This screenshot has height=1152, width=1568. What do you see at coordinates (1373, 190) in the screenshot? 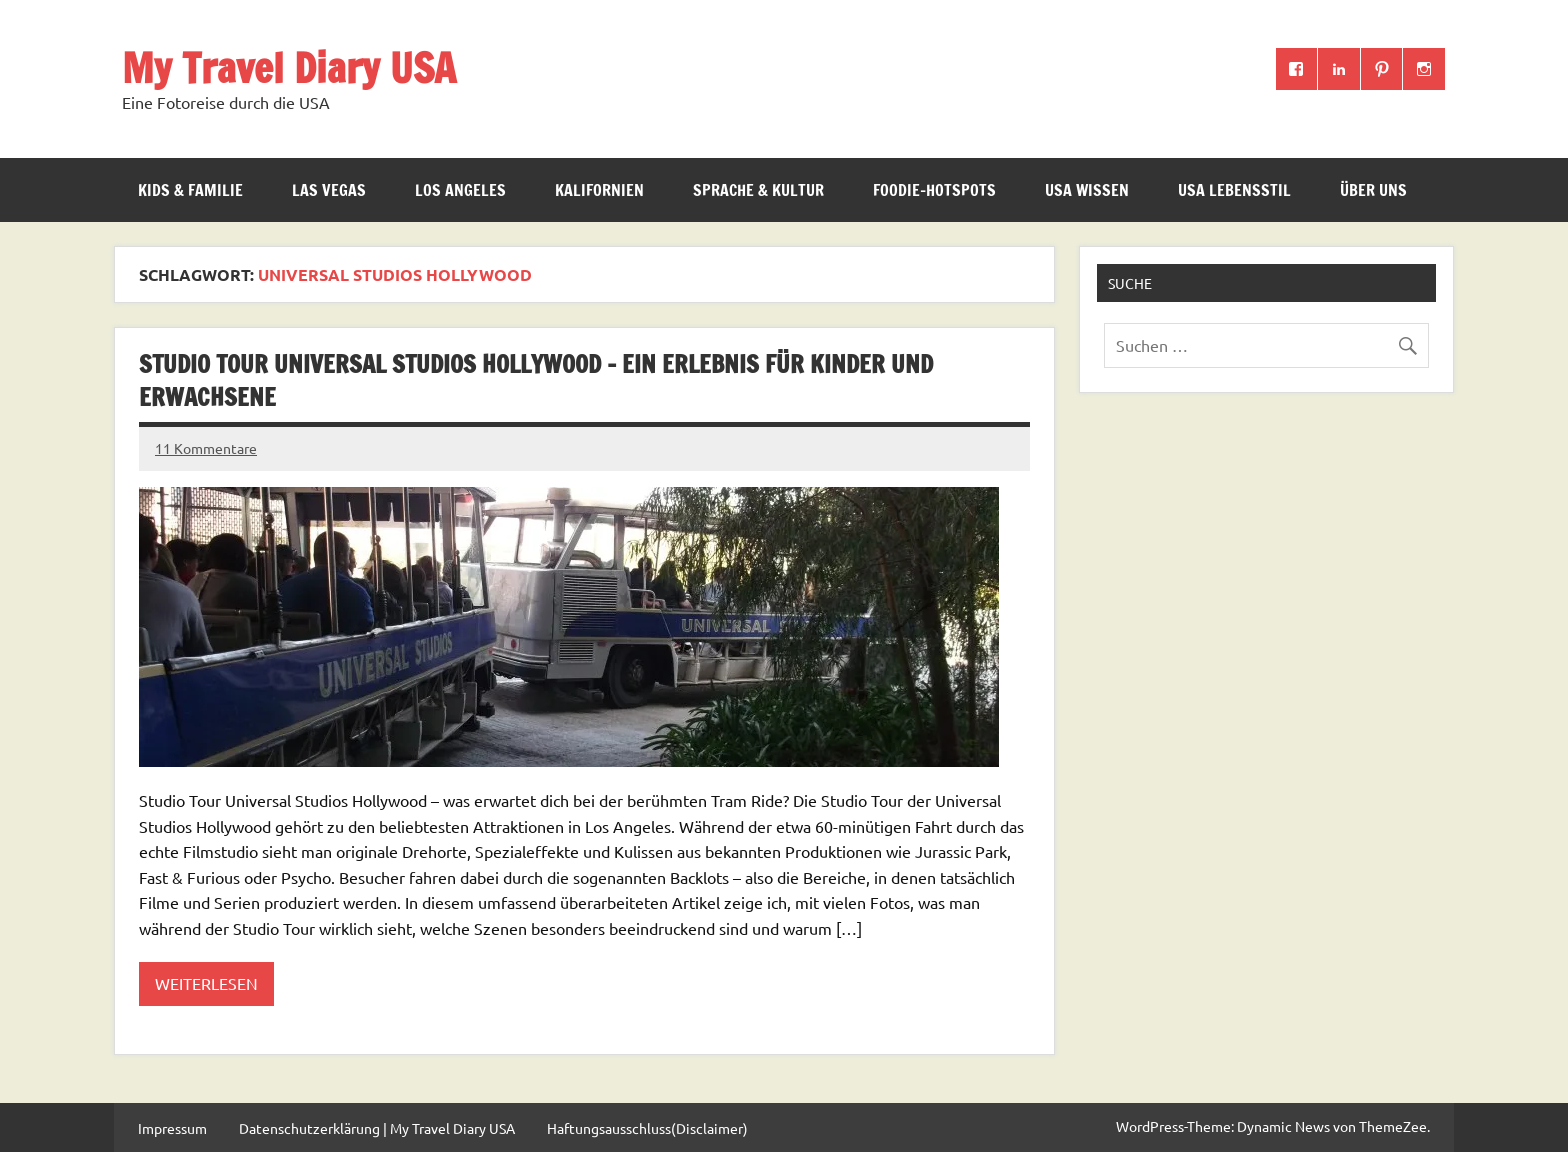
I see `ÜBER UNS` at bounding box center [1373, 190].